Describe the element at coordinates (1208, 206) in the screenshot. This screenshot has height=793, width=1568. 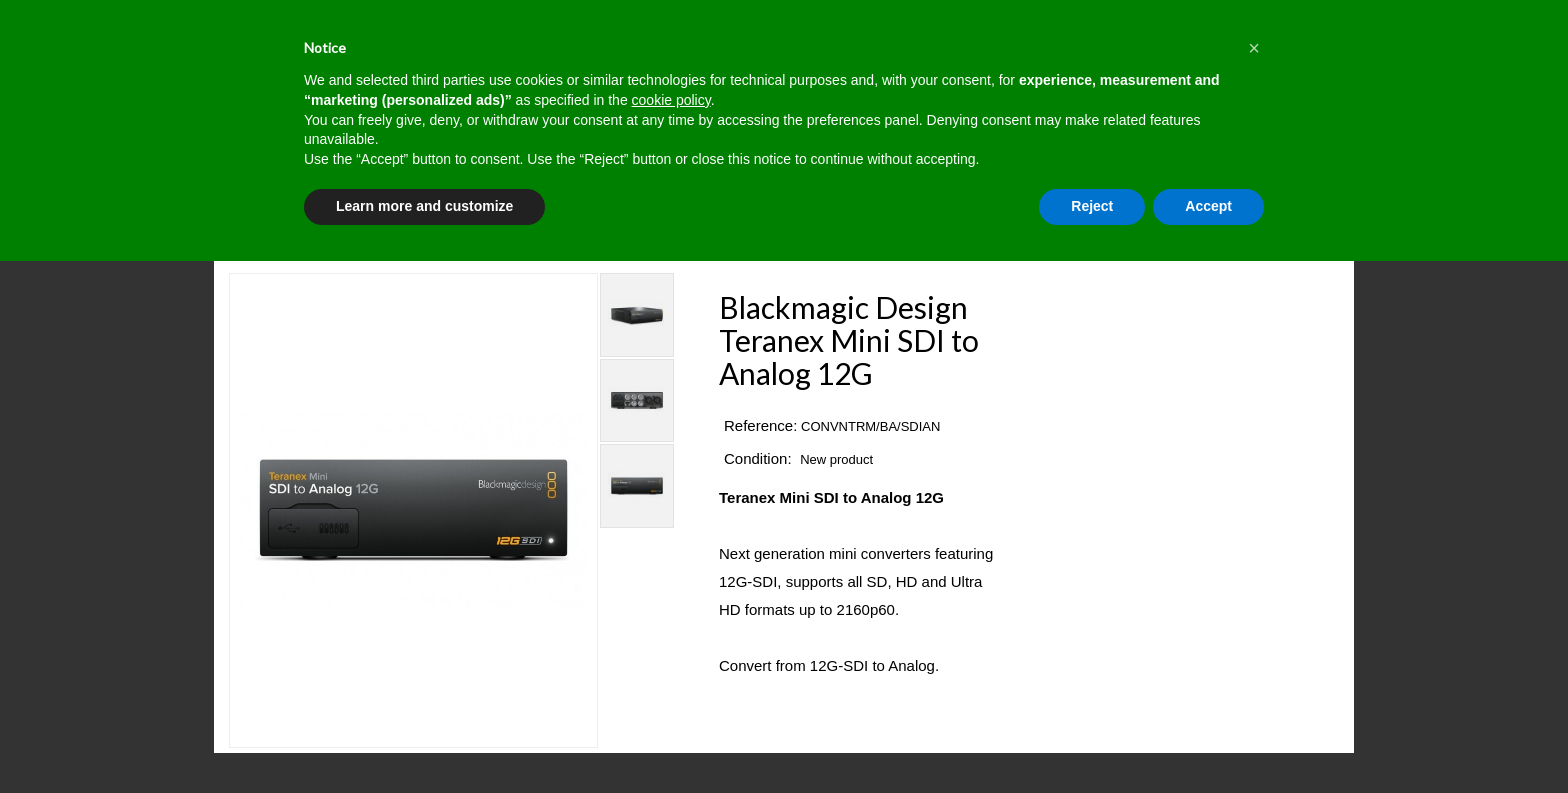
I see `Accept [button]` at that location.